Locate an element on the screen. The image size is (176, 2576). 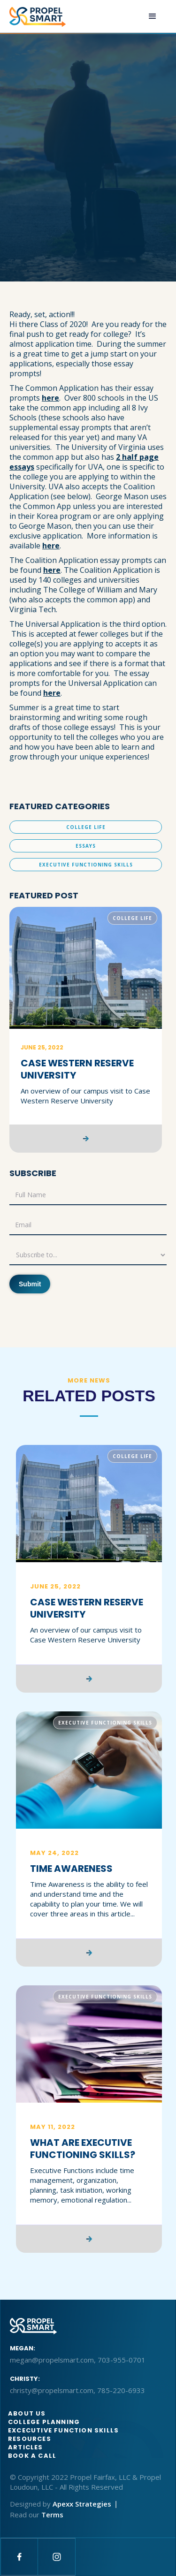
articles is located at coordinates (25, 2447).